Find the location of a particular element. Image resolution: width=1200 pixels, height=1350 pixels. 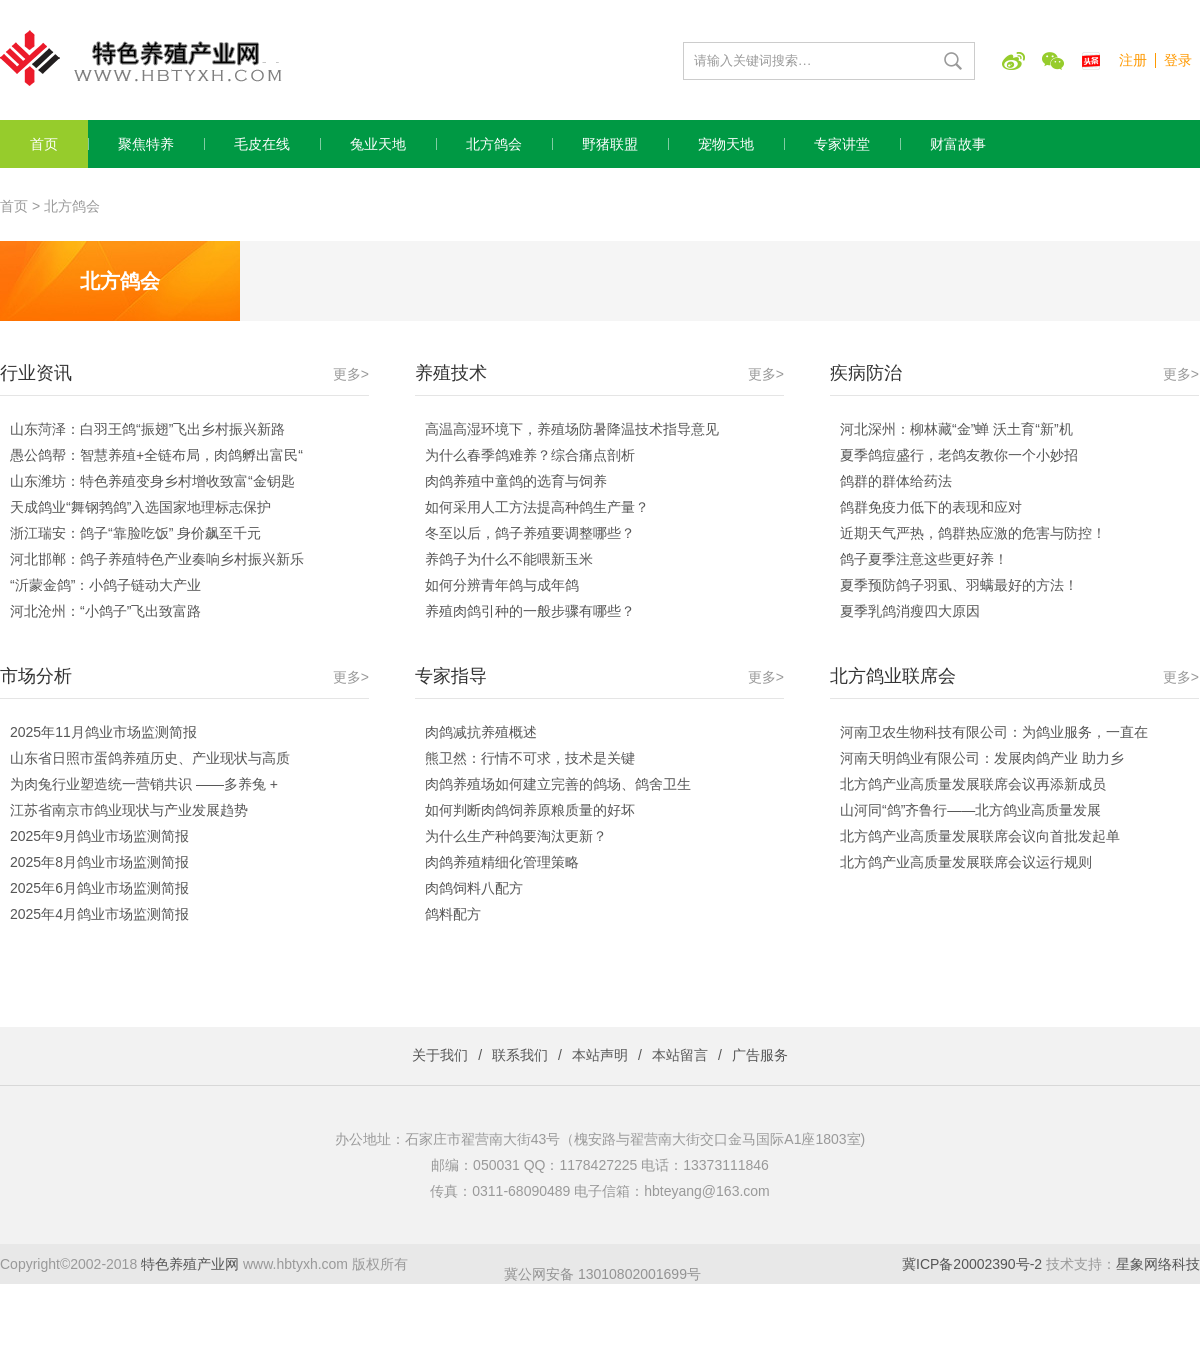

夏季乳鸽消瘦四大原因 is located at coordinates (910, 611).